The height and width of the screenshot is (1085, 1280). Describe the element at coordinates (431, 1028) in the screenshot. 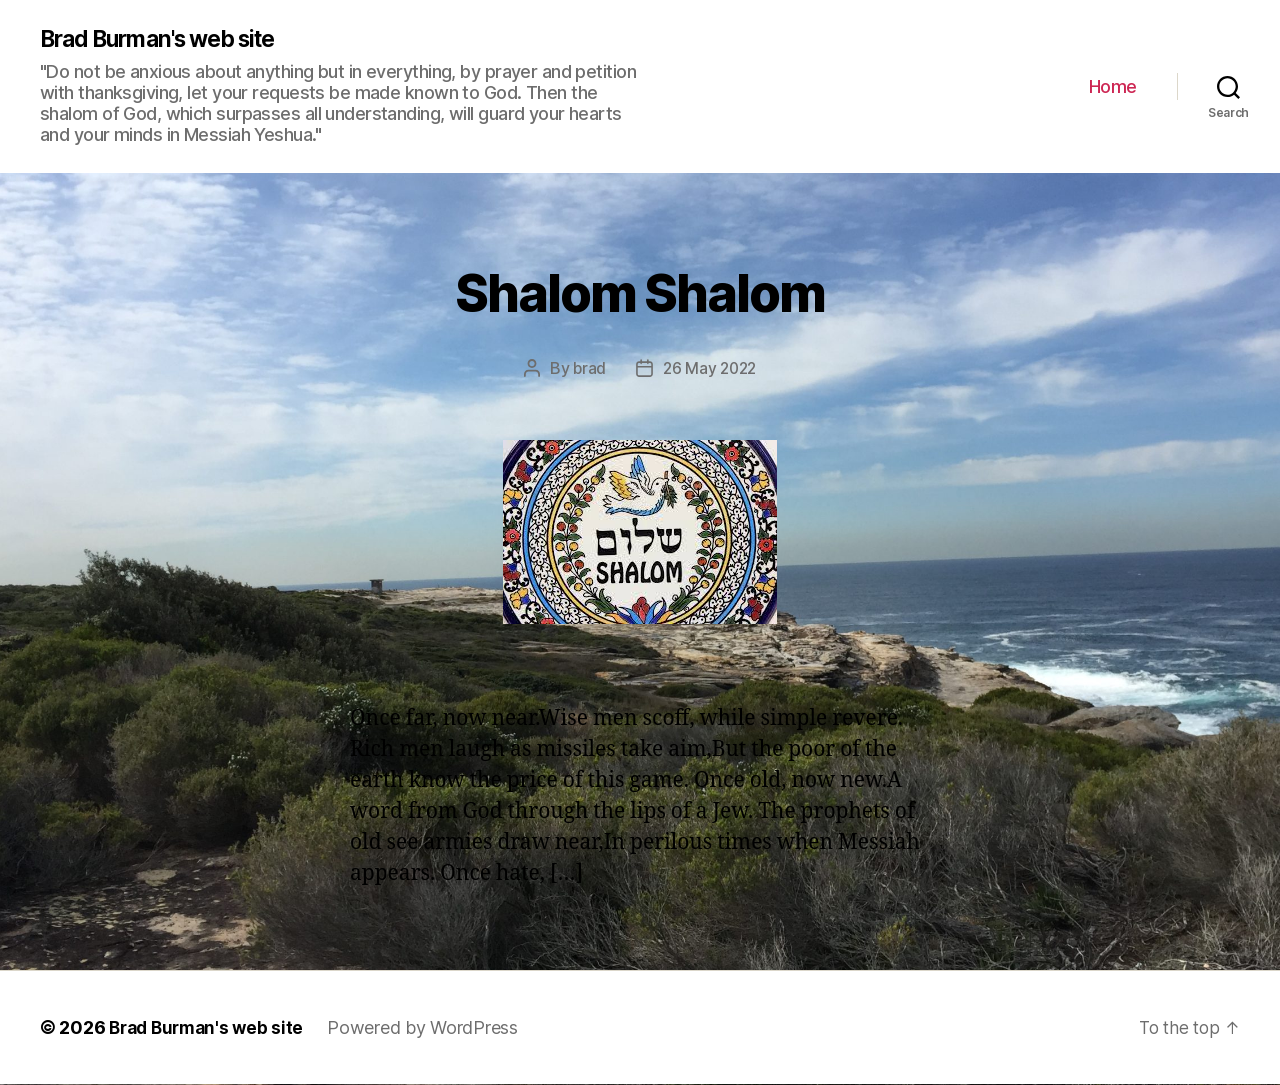

I see `Powered by WordPress` at that location.